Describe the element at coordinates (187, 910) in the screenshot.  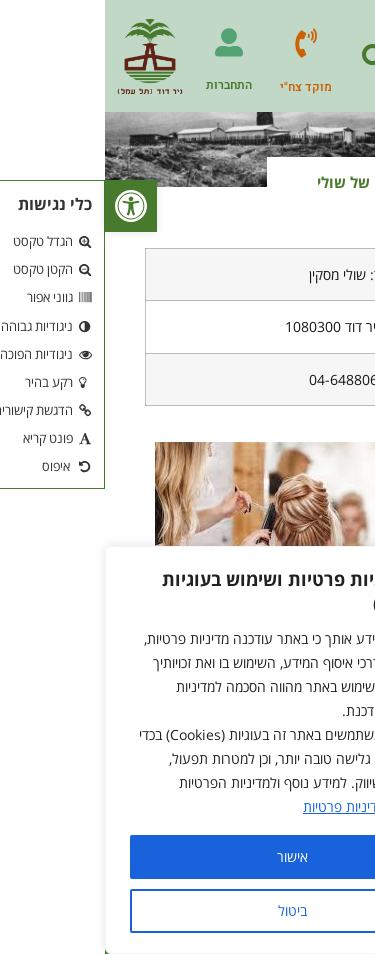
I see `ביטול` at that location.